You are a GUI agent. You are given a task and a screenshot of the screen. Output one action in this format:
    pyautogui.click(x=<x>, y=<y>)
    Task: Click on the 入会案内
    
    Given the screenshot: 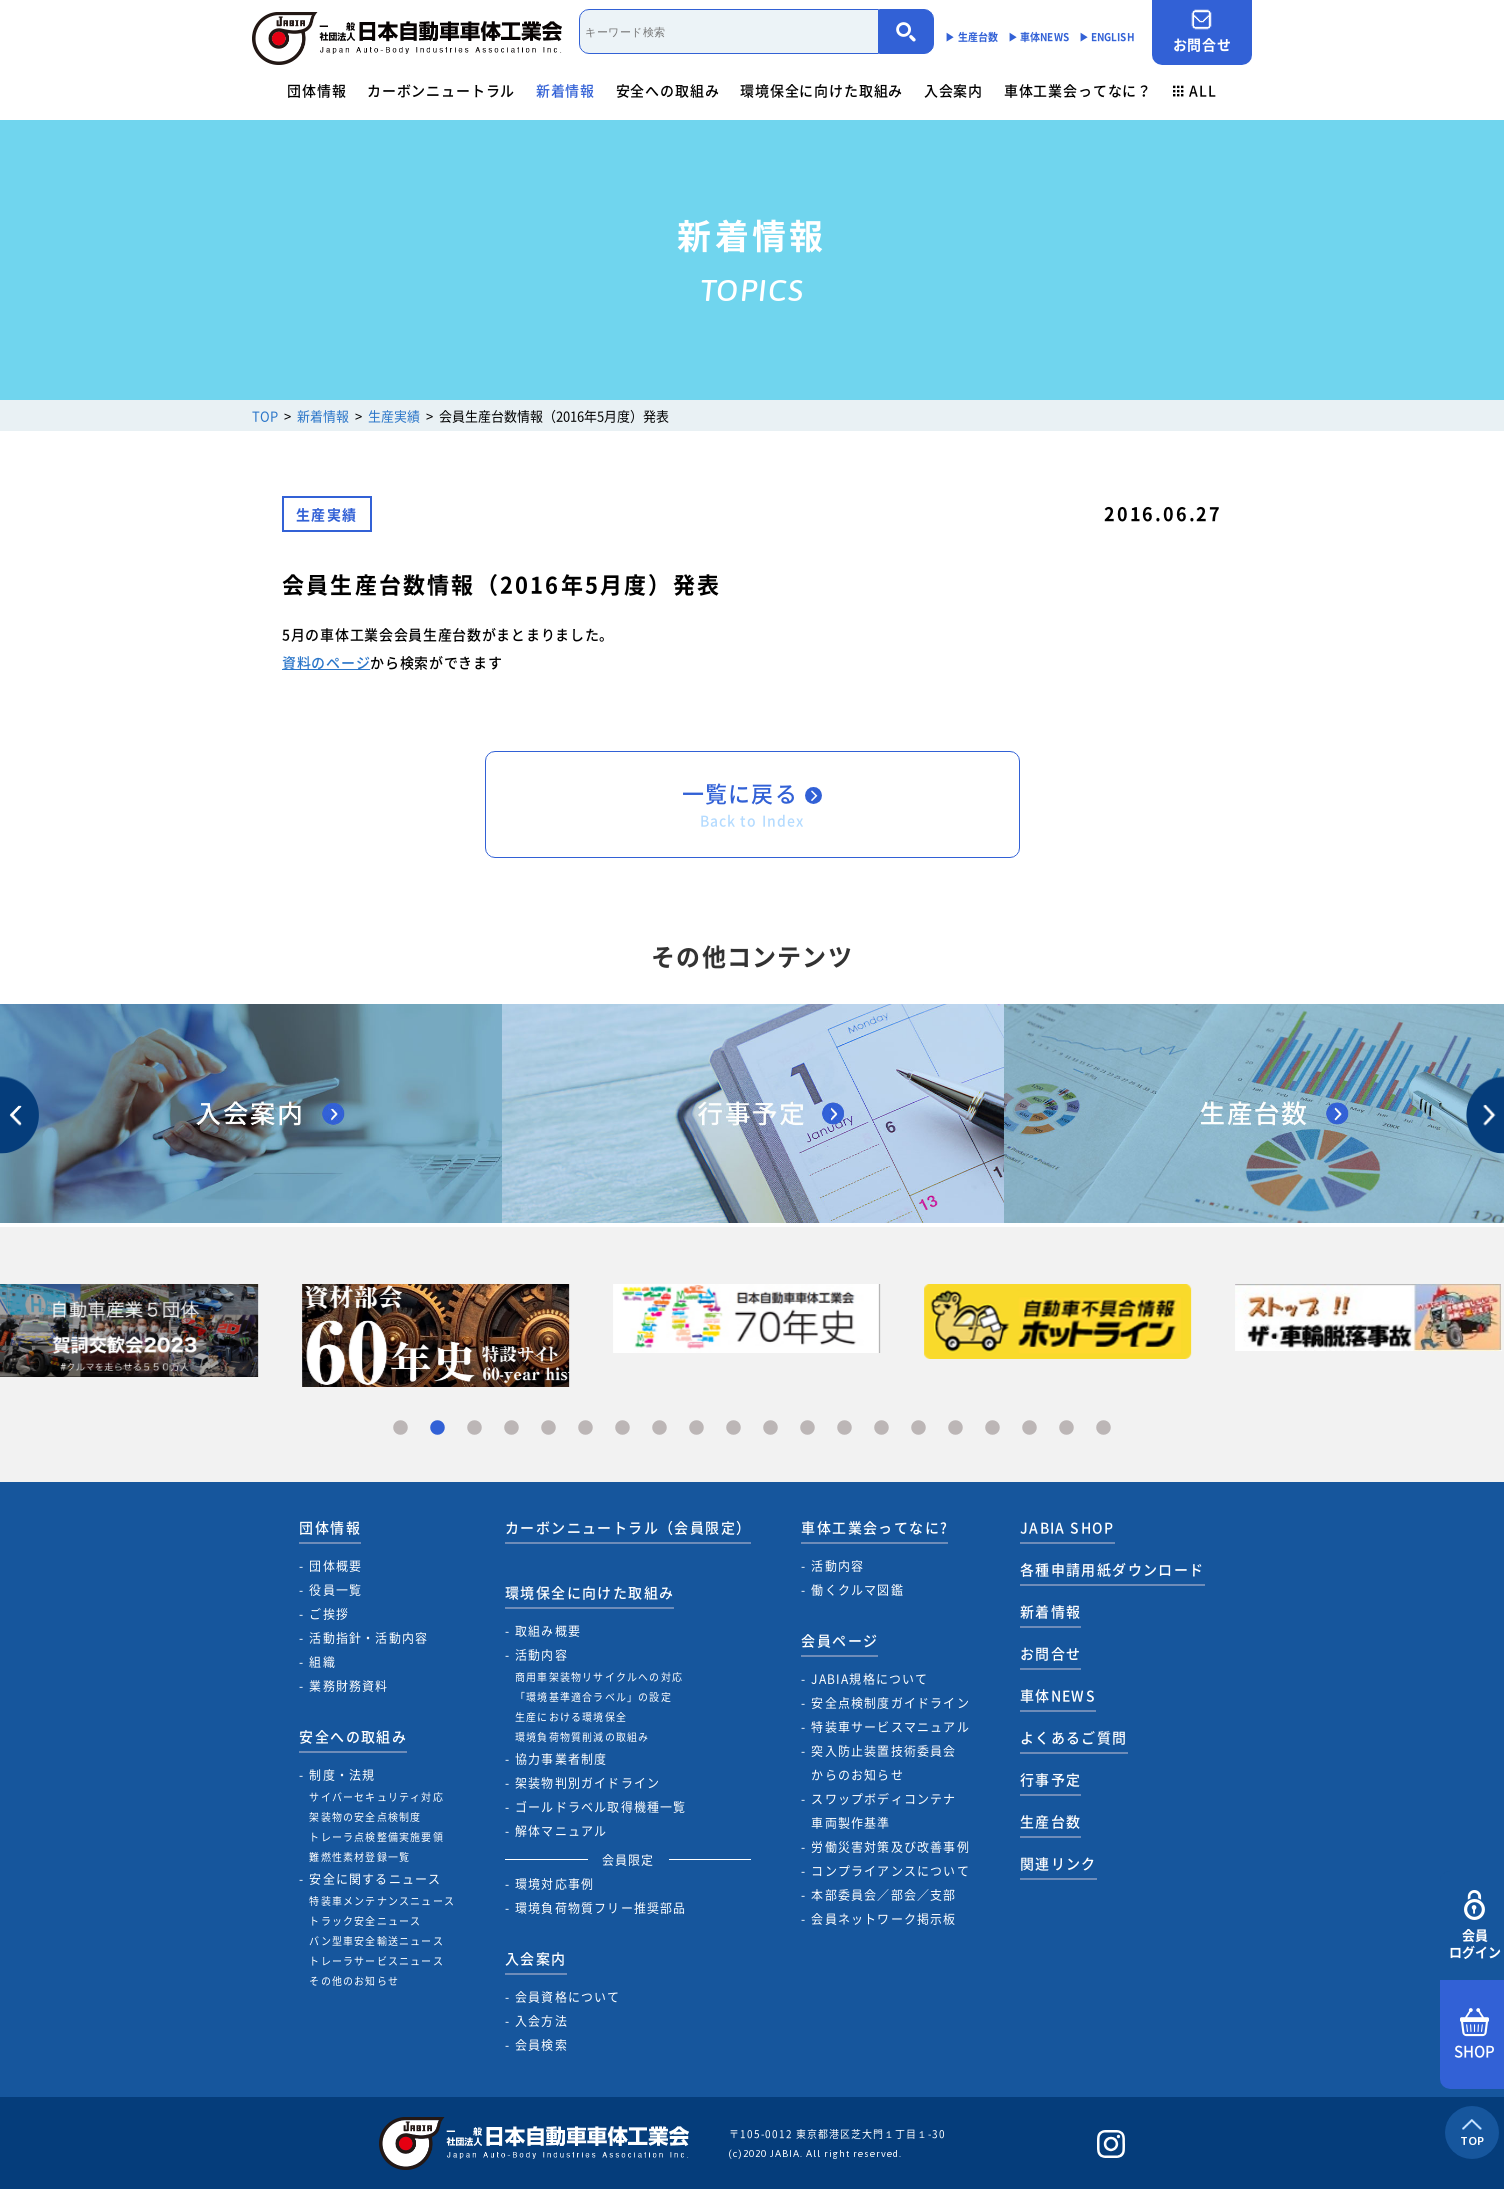 What is the action you would take?
    pyautogui.click(x=953, y=90)
    